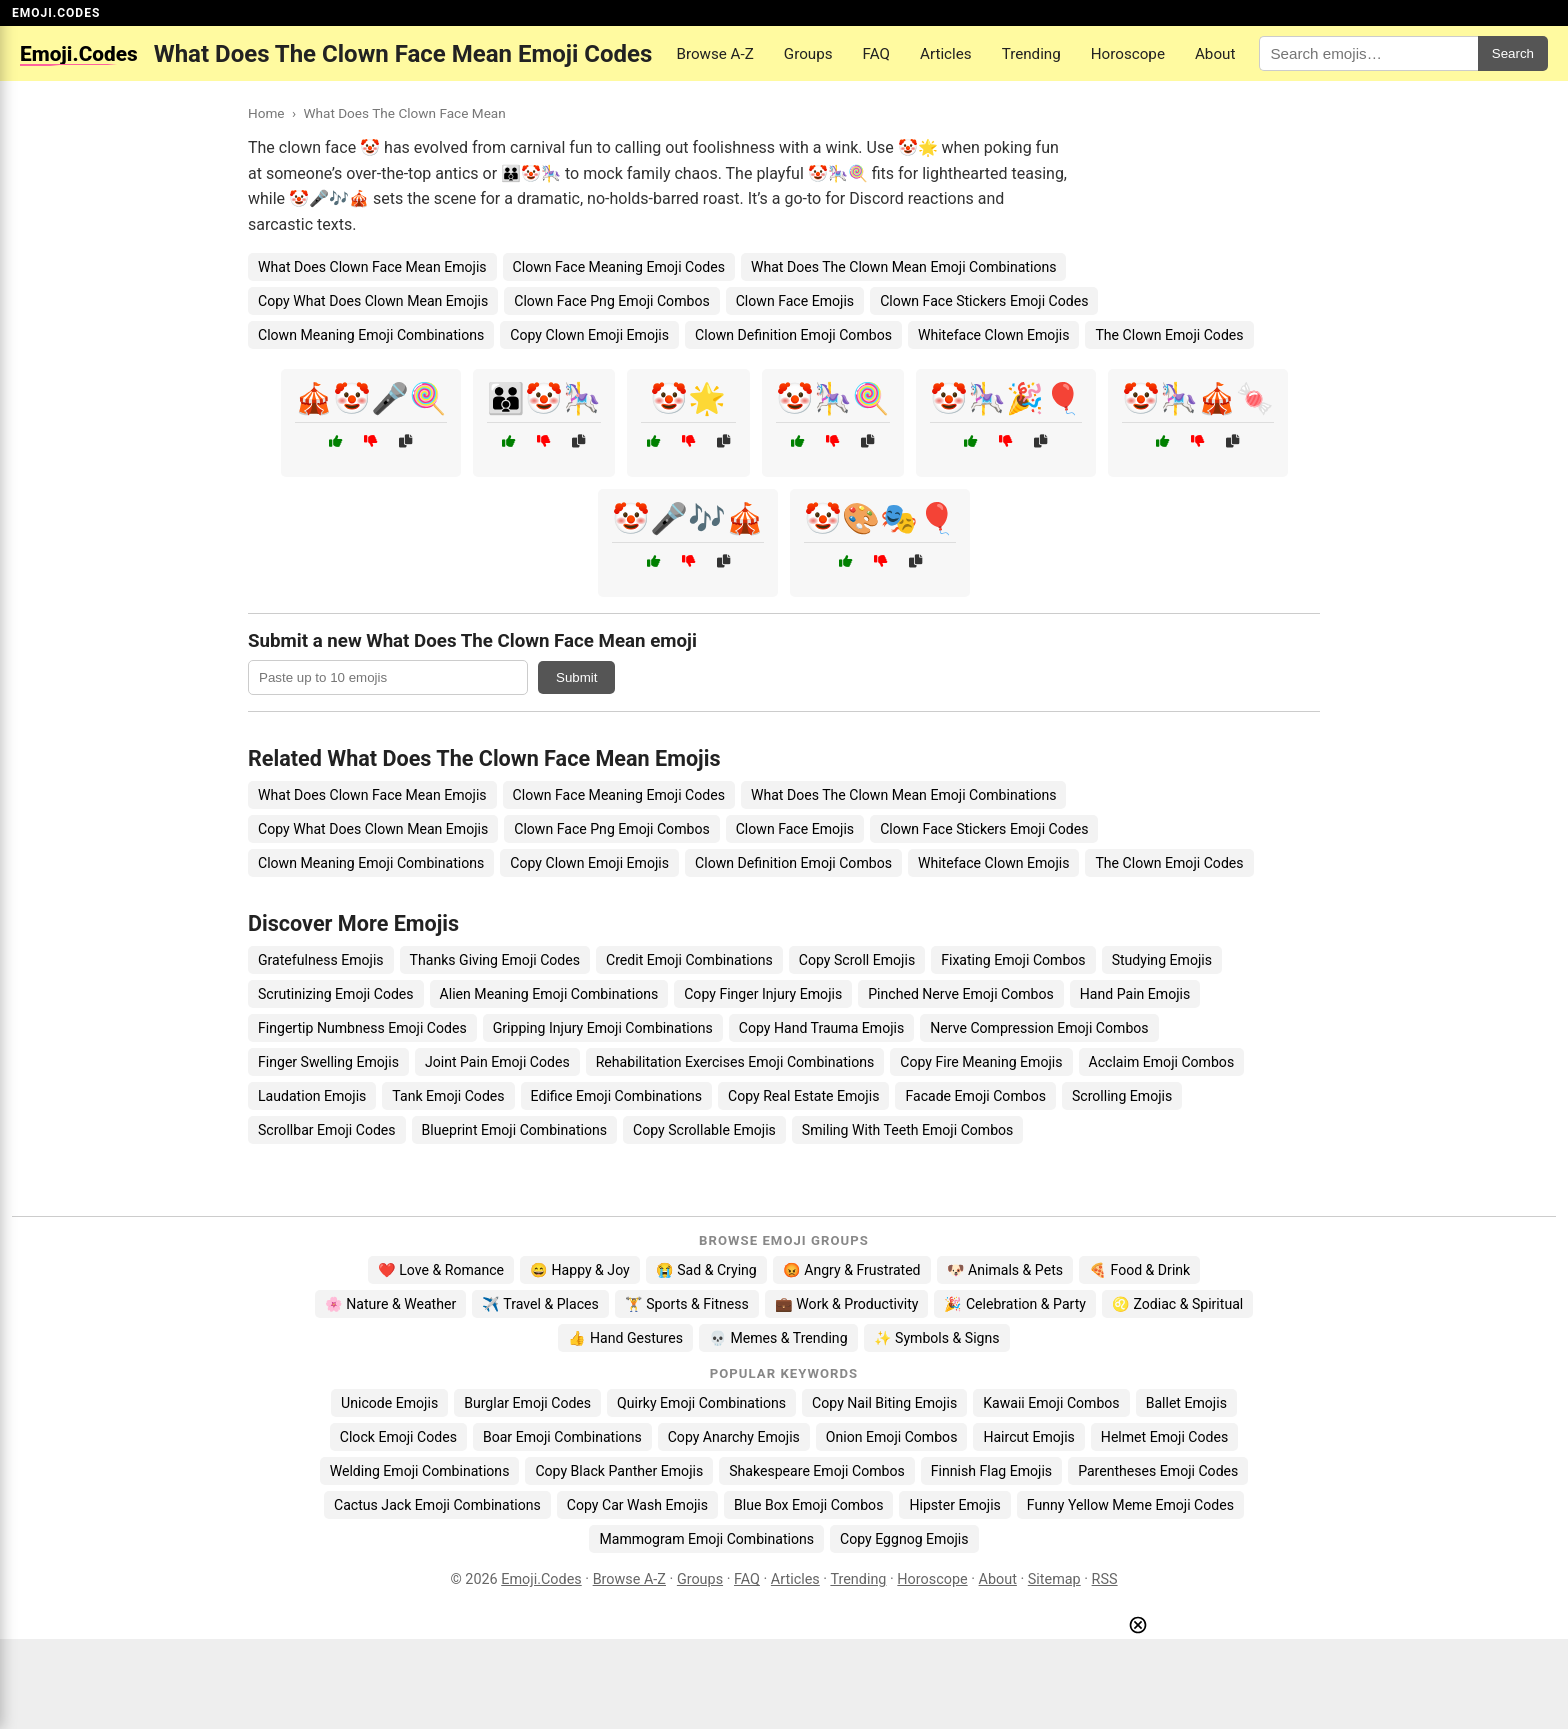 Image resolution: width=1568 pixels, height=1729 pixels. What do you see at coordinates (857, 960) in the screenshot?
I see `Copy Scroll Emojis` at bounding box center [857, 960].